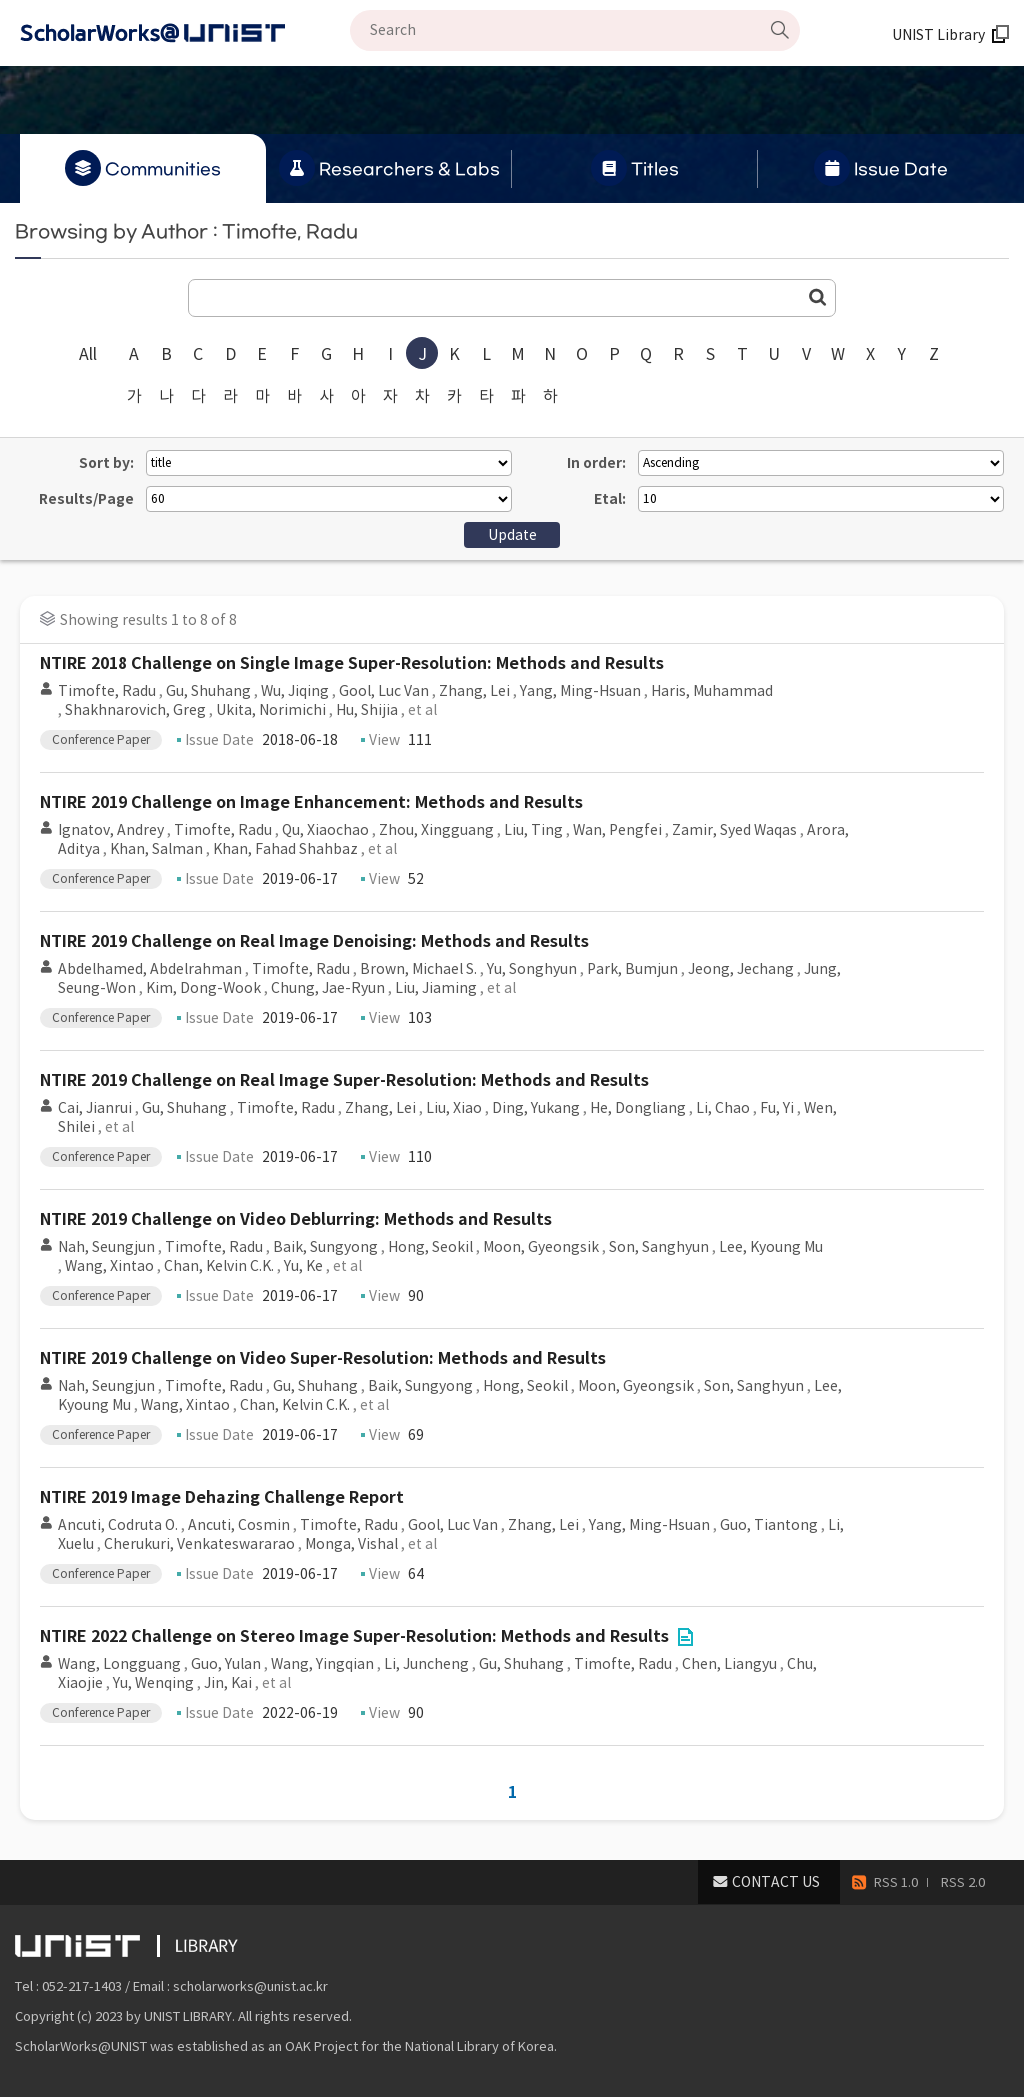 The width and height of the screenshot is (1024, 2097). What do you see at coordinates (352, 663) in the screenshot?
I see `NTIRE 2018 Challenge on Single Image Super-Resolution: Methods and Results` at bounding box center [352, 663].